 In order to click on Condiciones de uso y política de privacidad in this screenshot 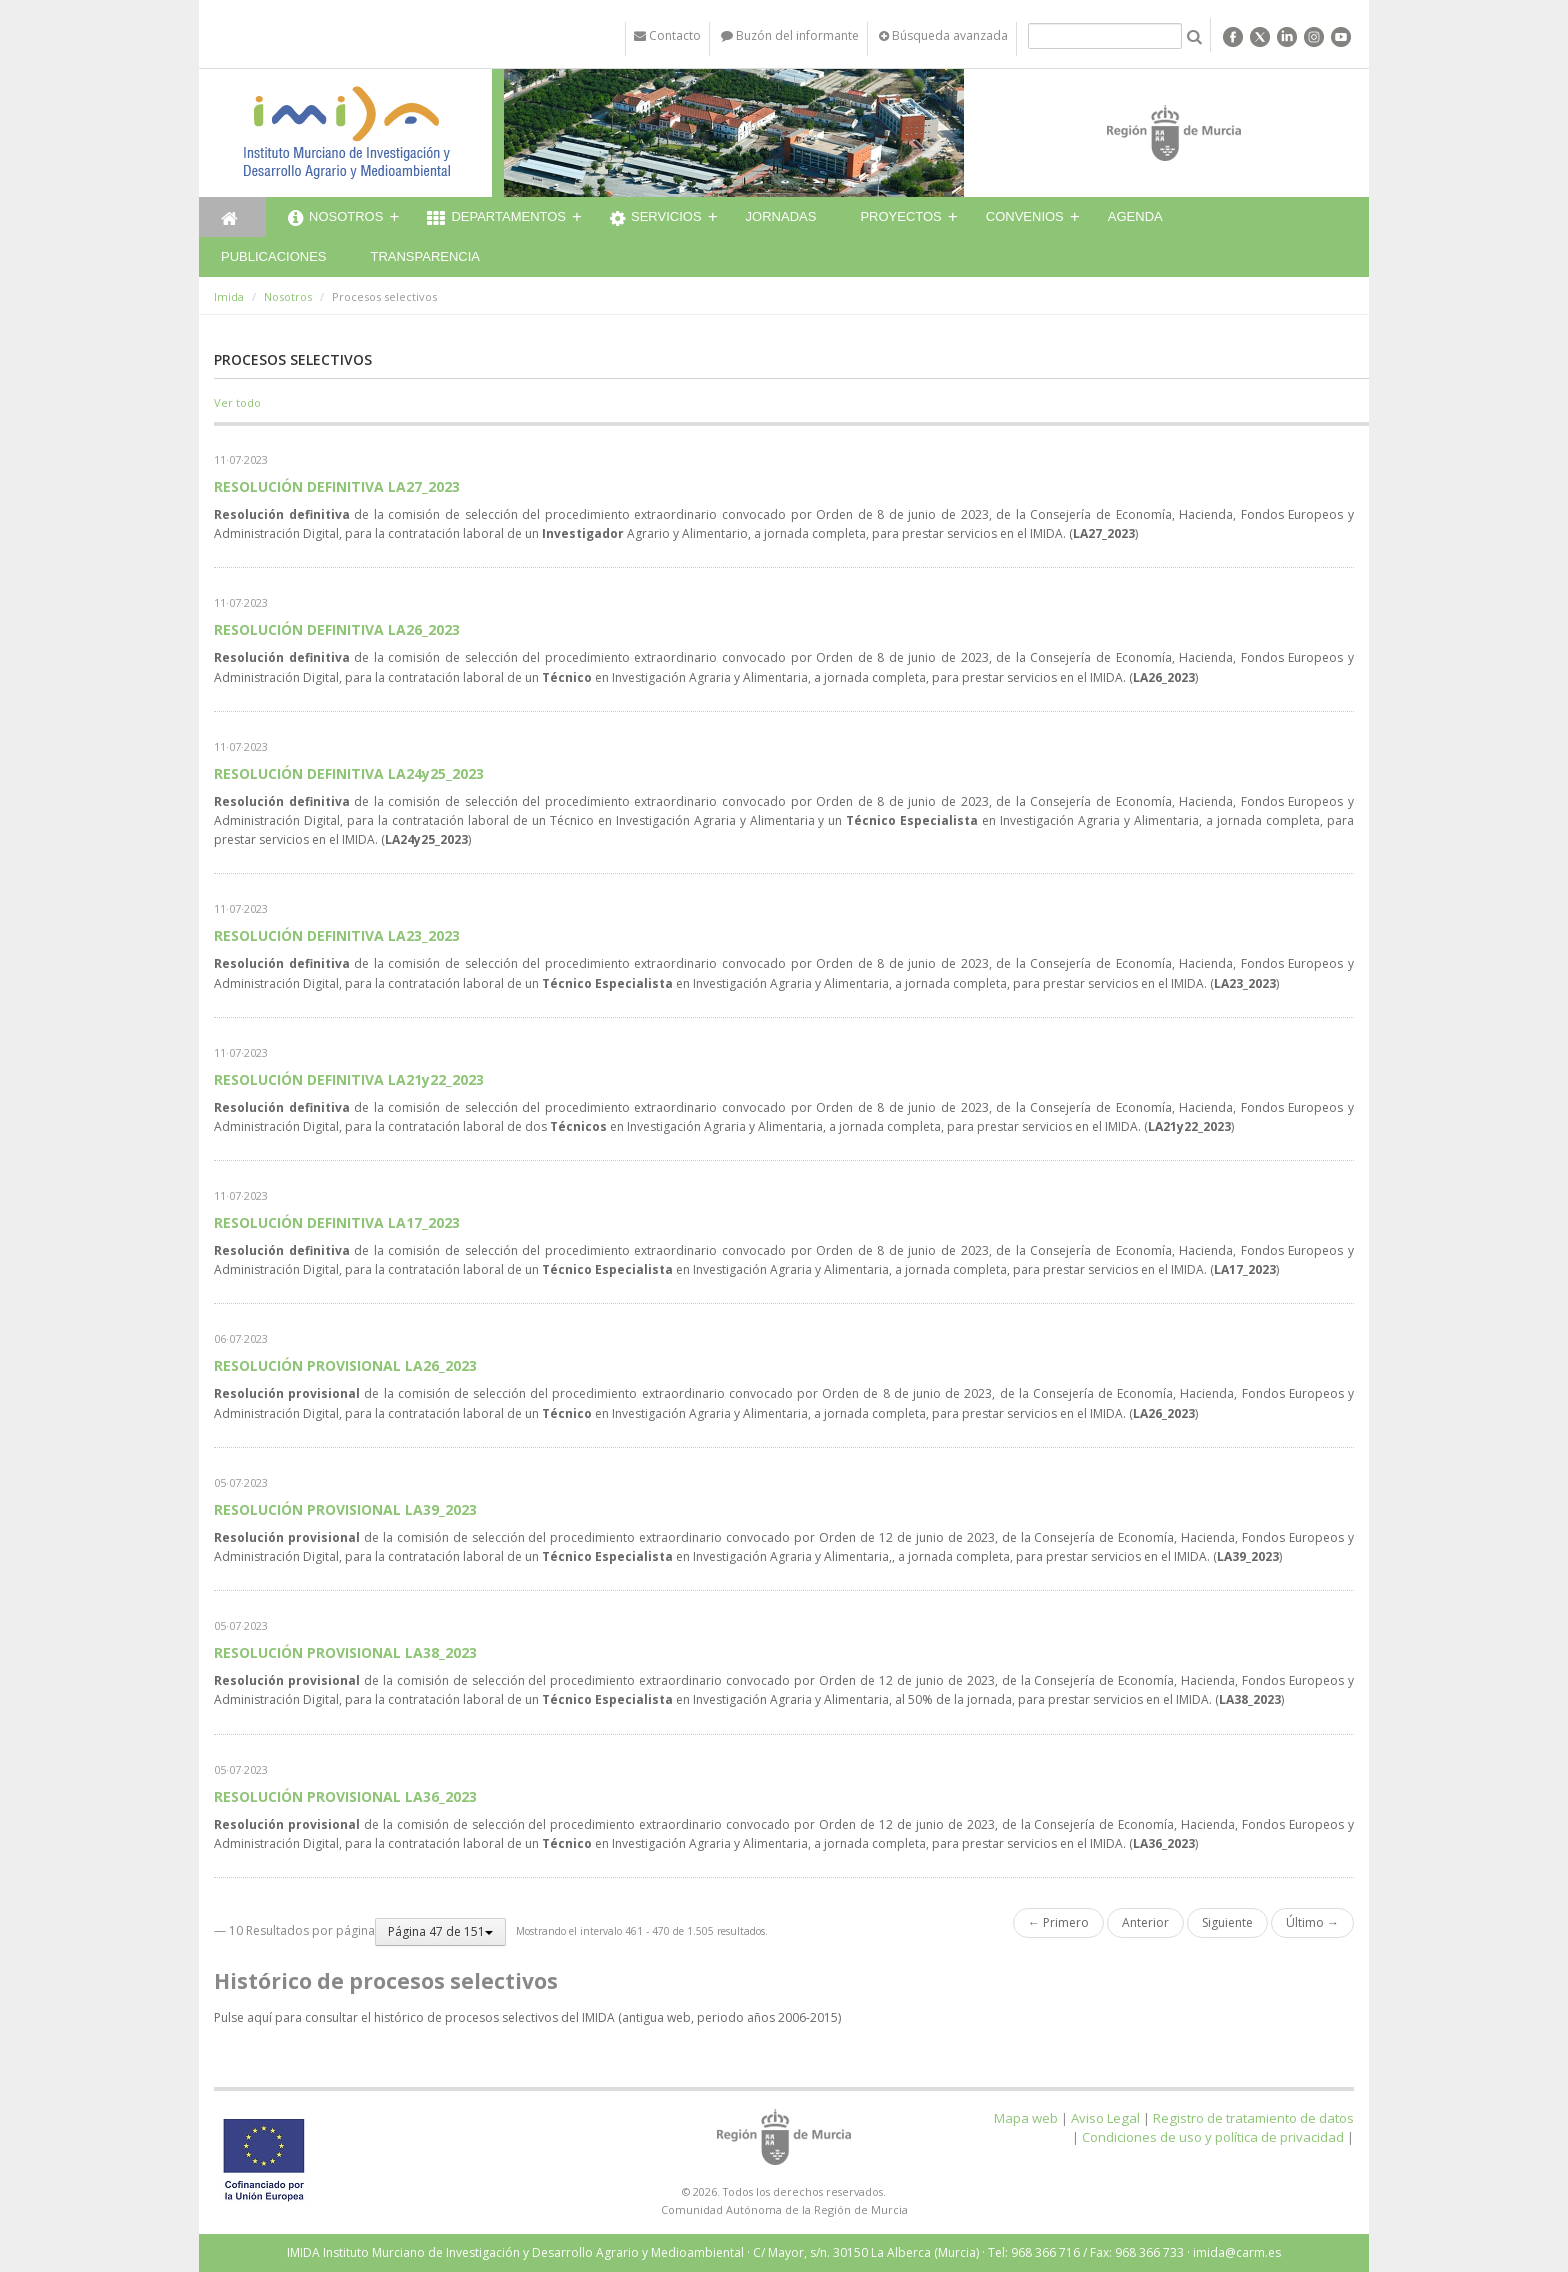, I will do `click(1213, 2137)`.